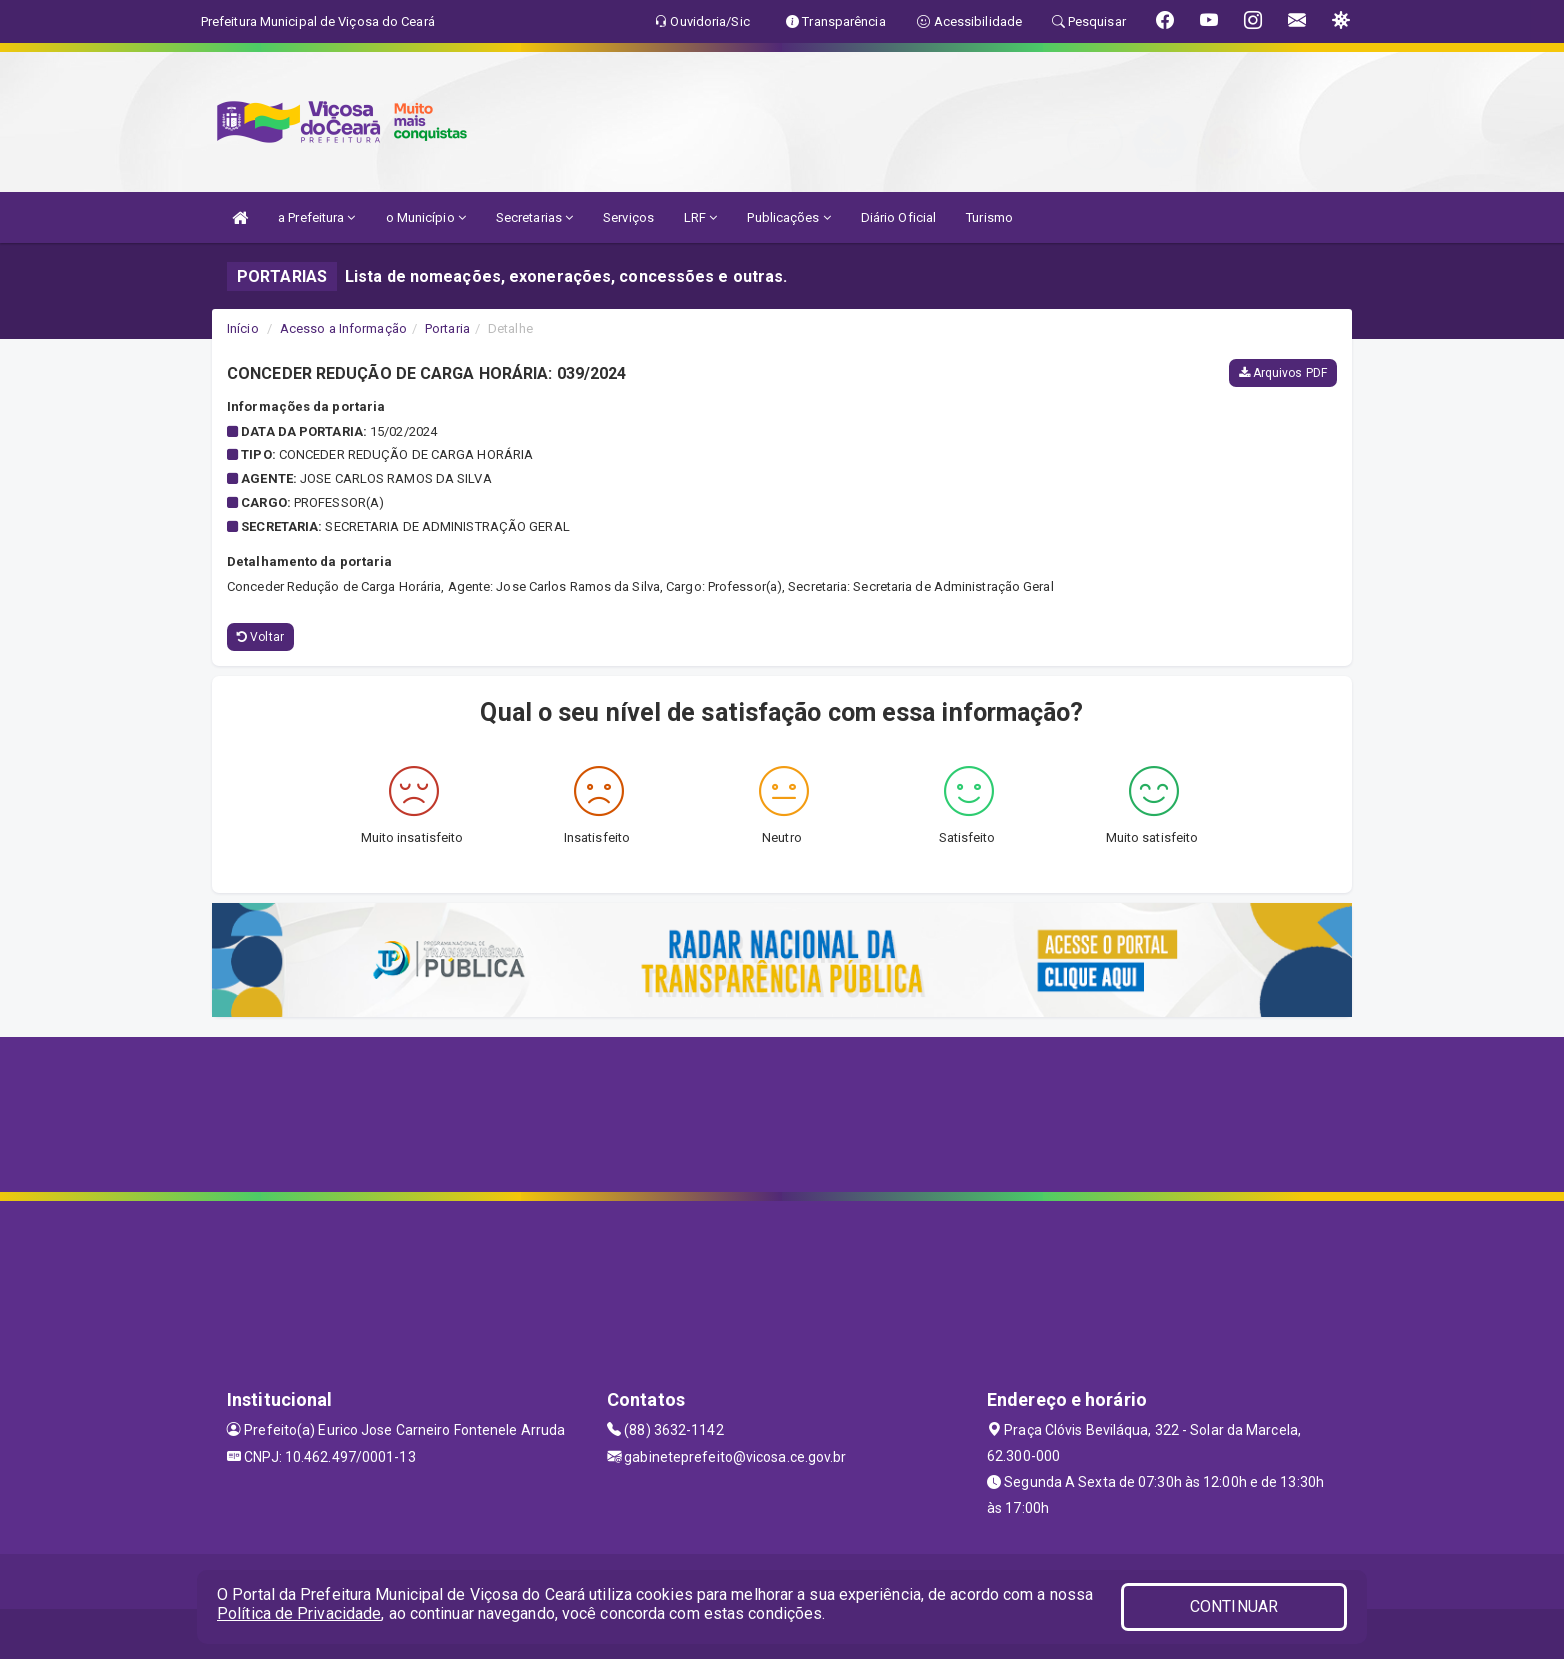  Describe the element at coordinates (426, 217) in the screenshot. I see `o Município` at that location.